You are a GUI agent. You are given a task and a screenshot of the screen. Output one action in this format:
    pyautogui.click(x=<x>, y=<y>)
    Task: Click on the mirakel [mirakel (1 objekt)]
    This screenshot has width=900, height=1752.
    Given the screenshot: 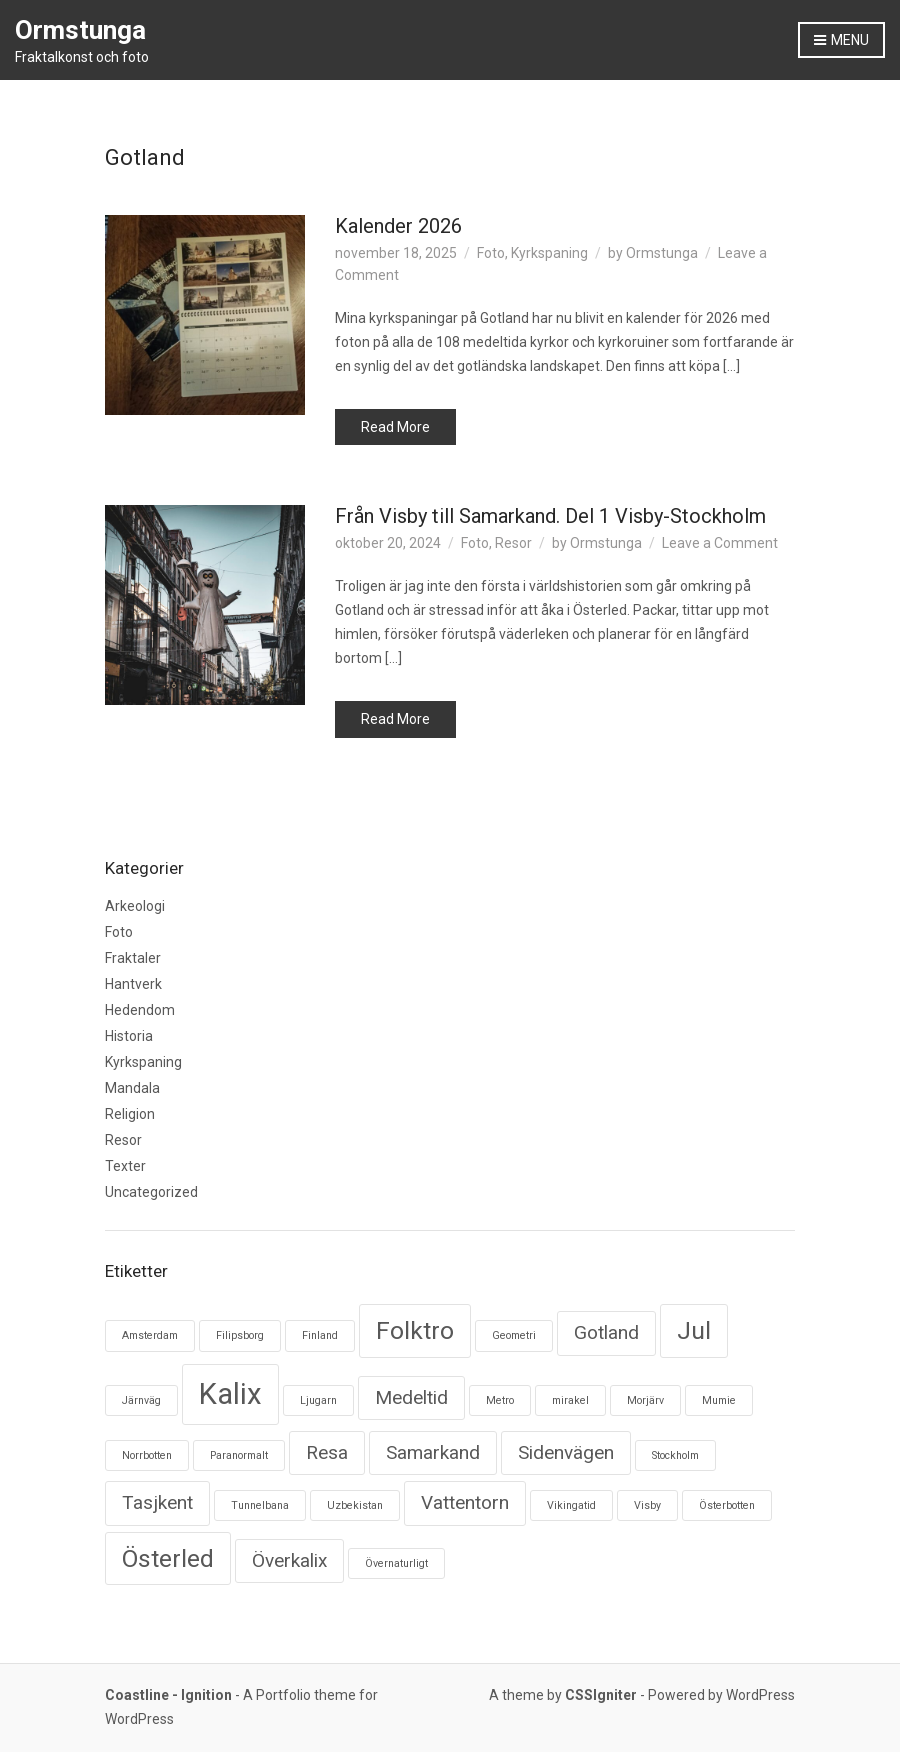 What is the action you would take?
    pyautogui.click(x=570, y=1400)
    